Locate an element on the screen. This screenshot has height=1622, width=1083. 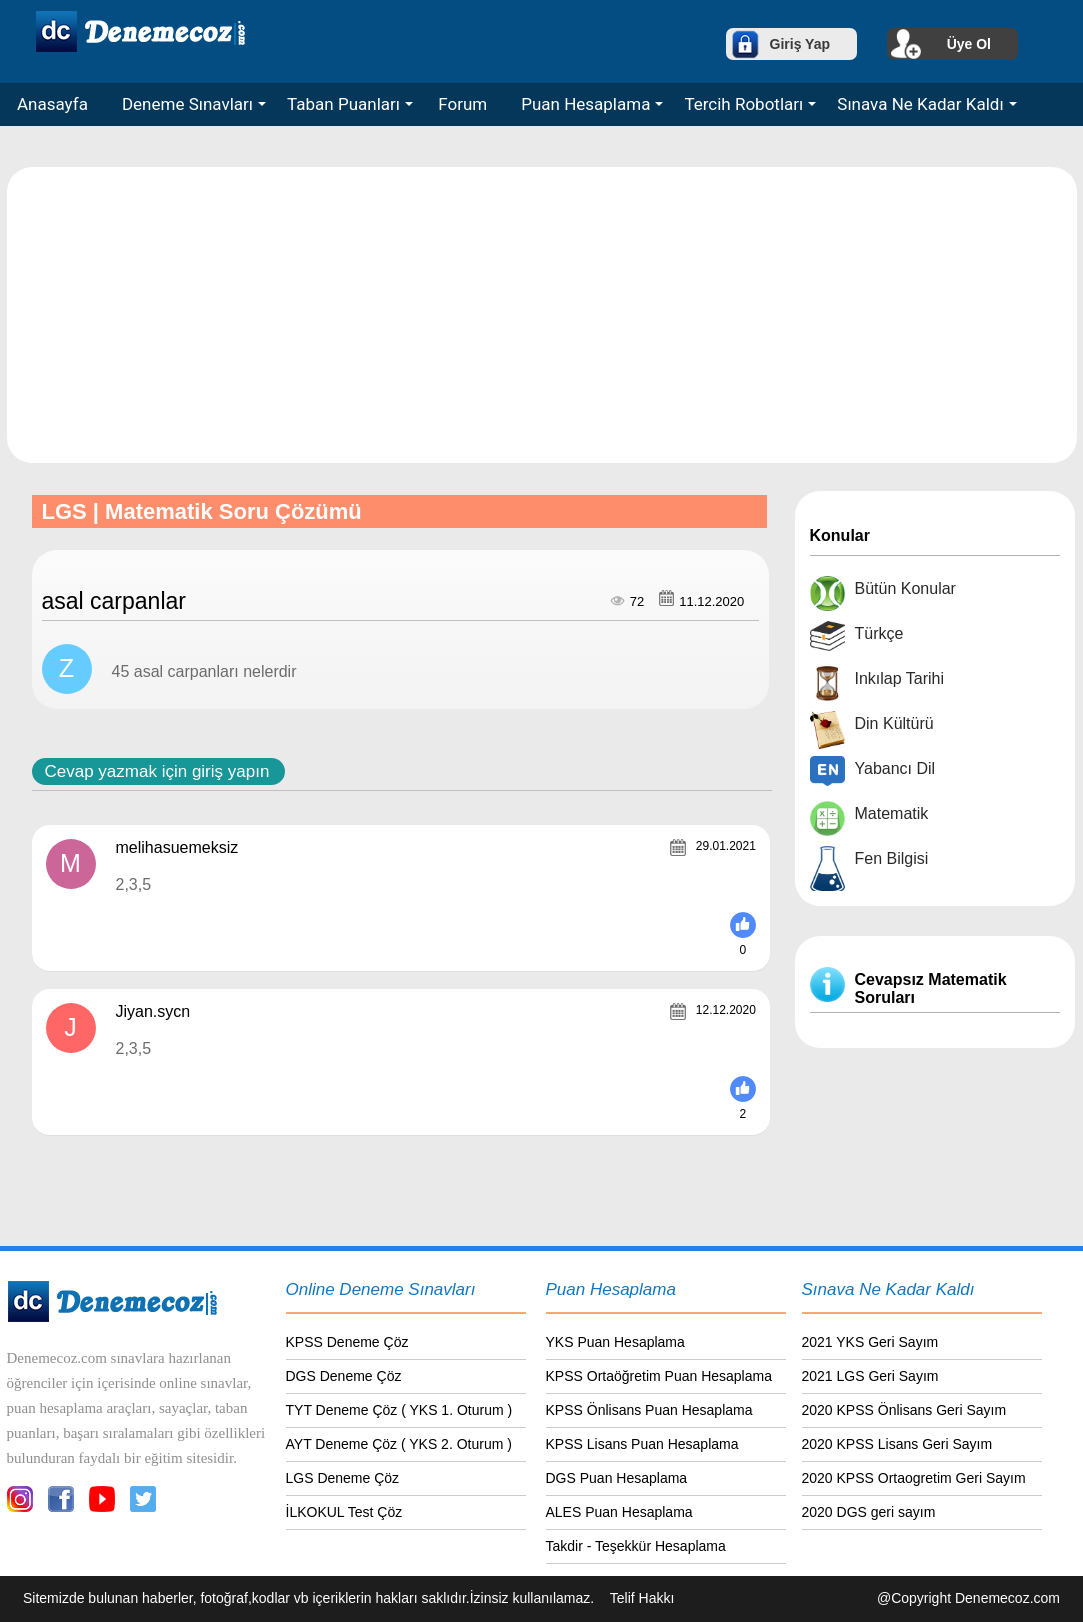
Cevap yazmak için giriş yapın is located at coordinates (157, 771).